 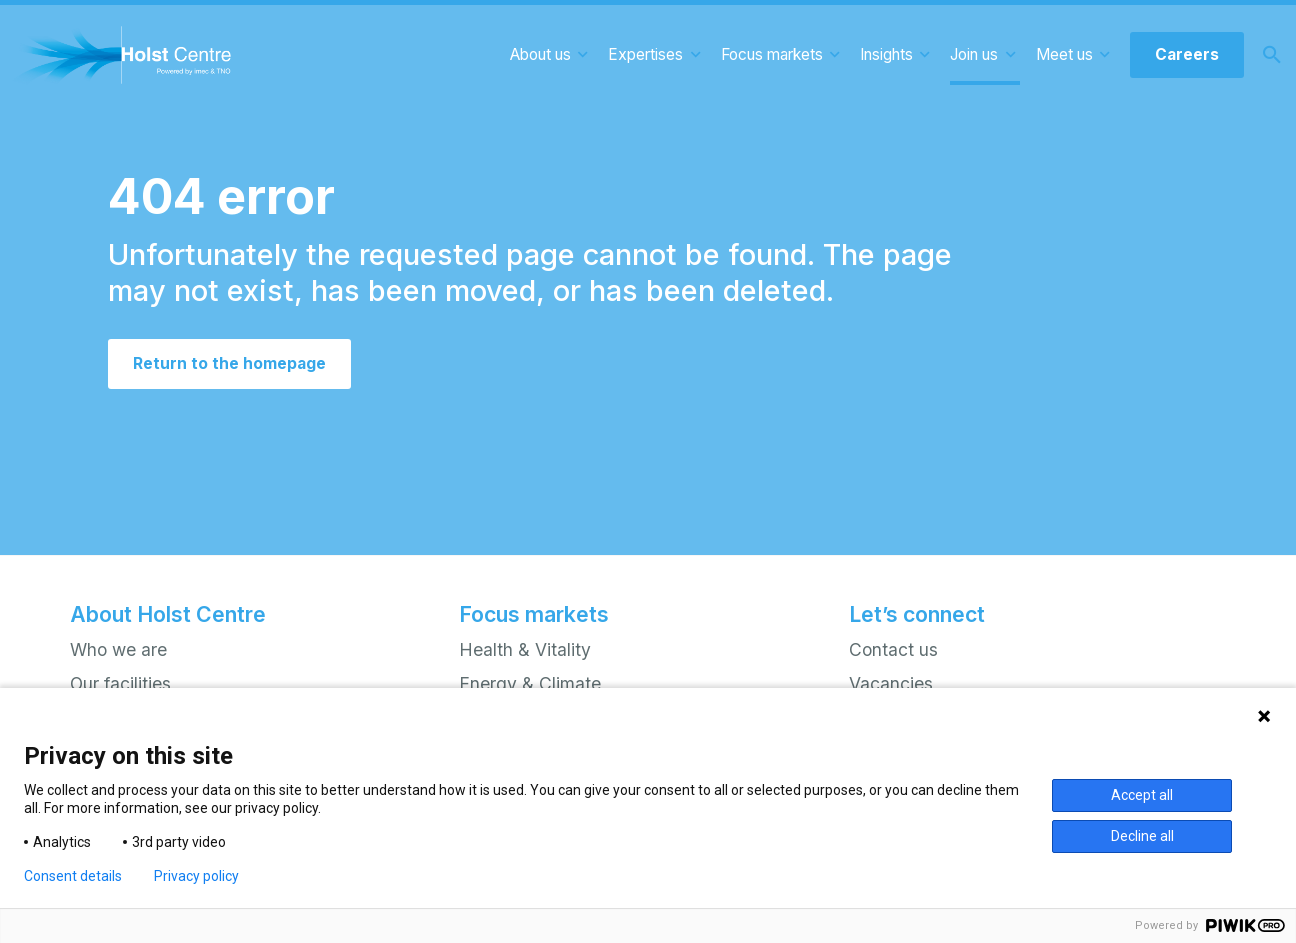 What do you see at coordinates (1142, 836) in the screenshot?
I see `Decline all` at bounding box center [1142, 836].